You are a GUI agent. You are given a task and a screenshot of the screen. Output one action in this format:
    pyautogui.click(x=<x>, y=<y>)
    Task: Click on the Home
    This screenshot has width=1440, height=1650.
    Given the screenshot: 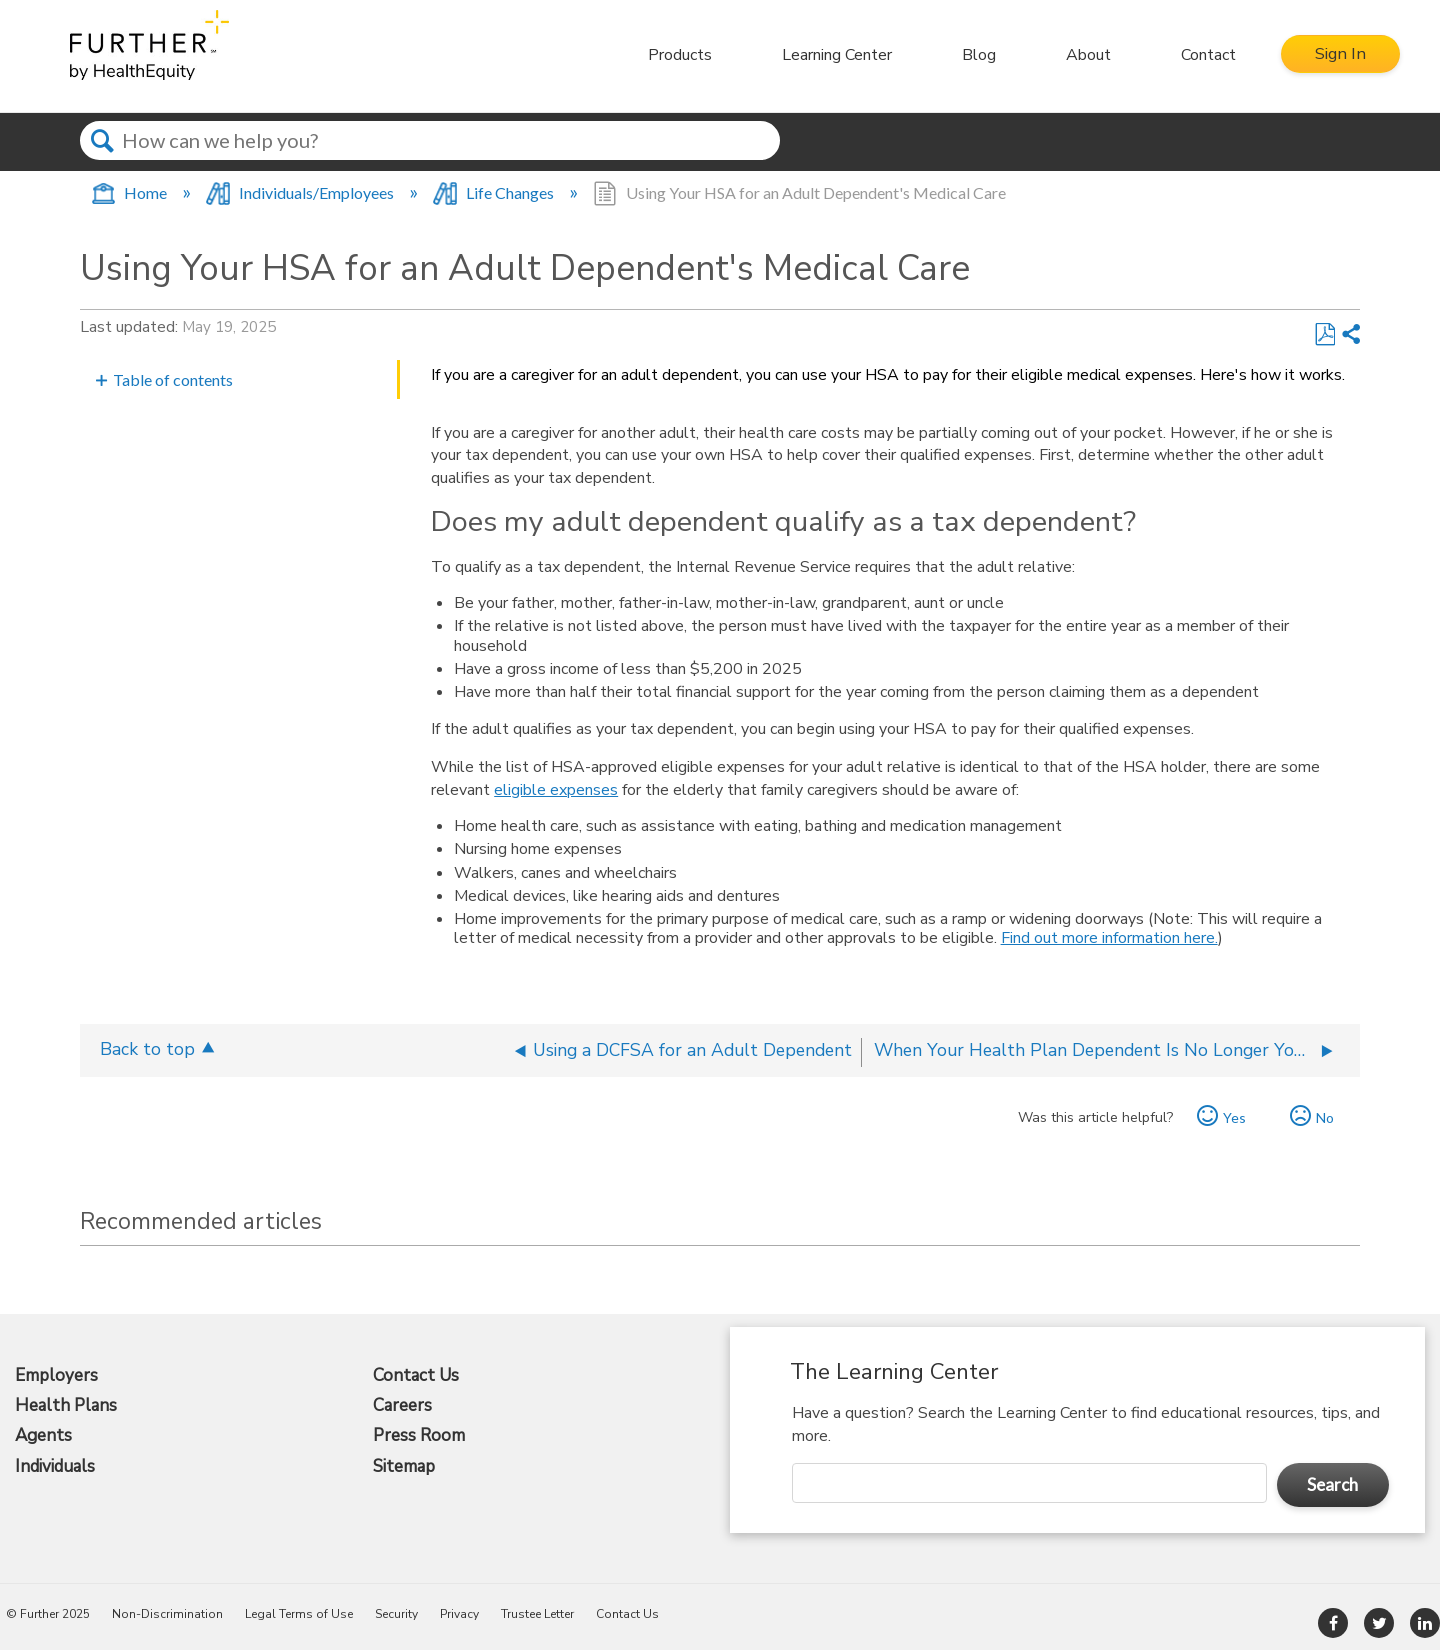 What is the action you would take?
    pyautogui.click(x=130, y=192)
    